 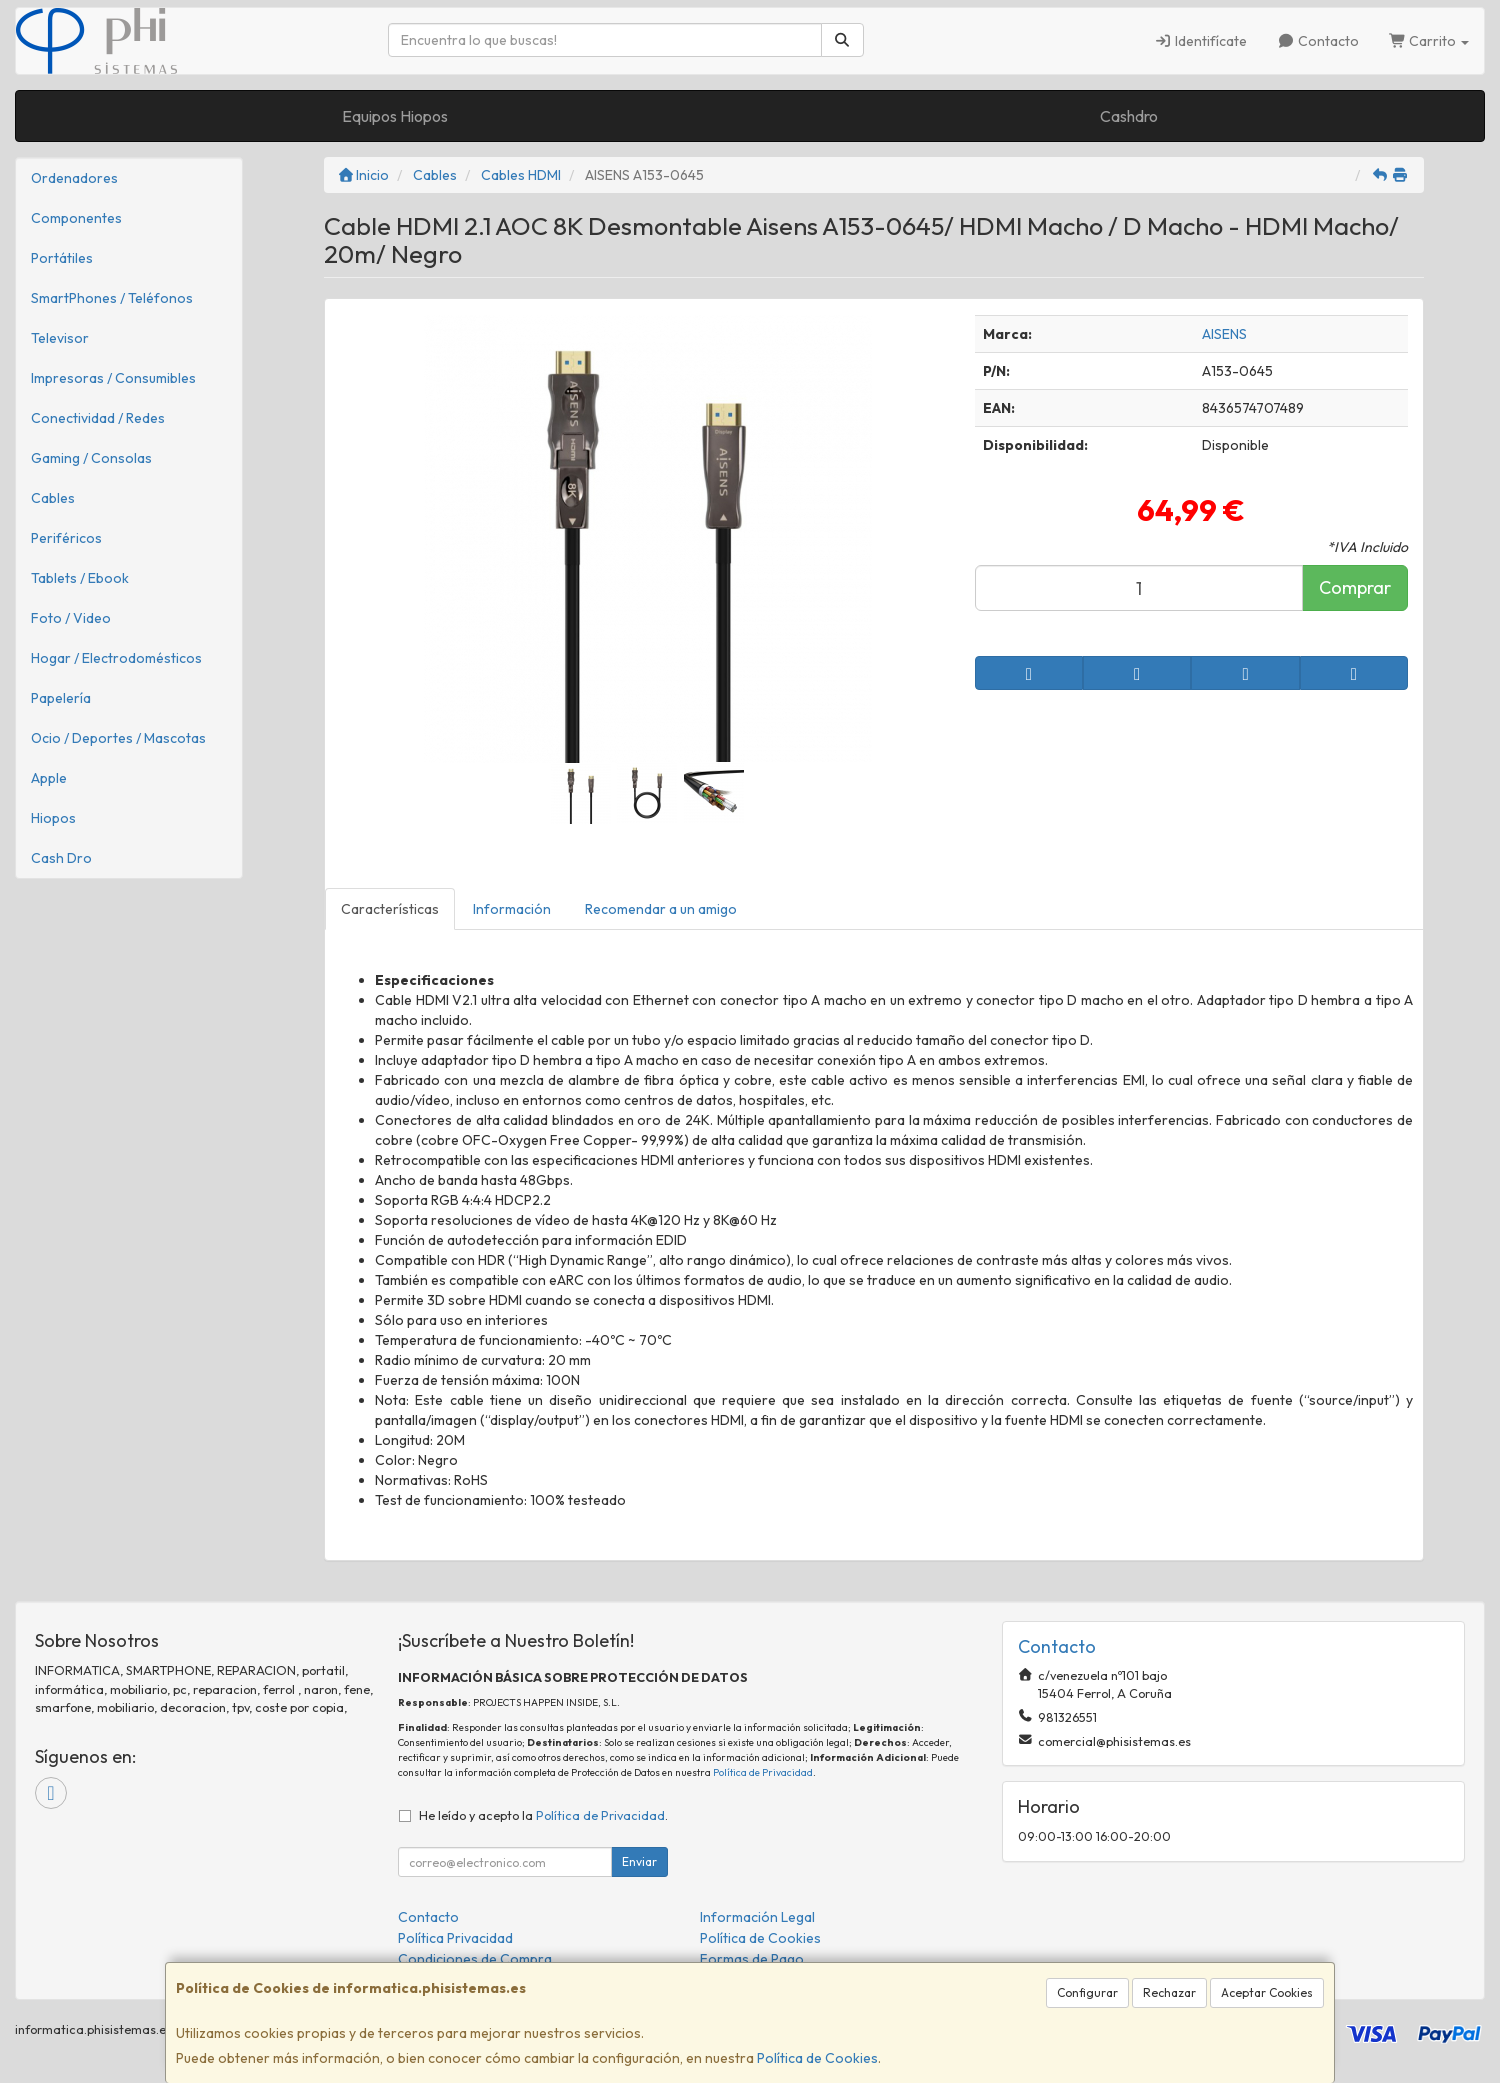 I want to click on Foto / Video, so click(x=71, y=618).